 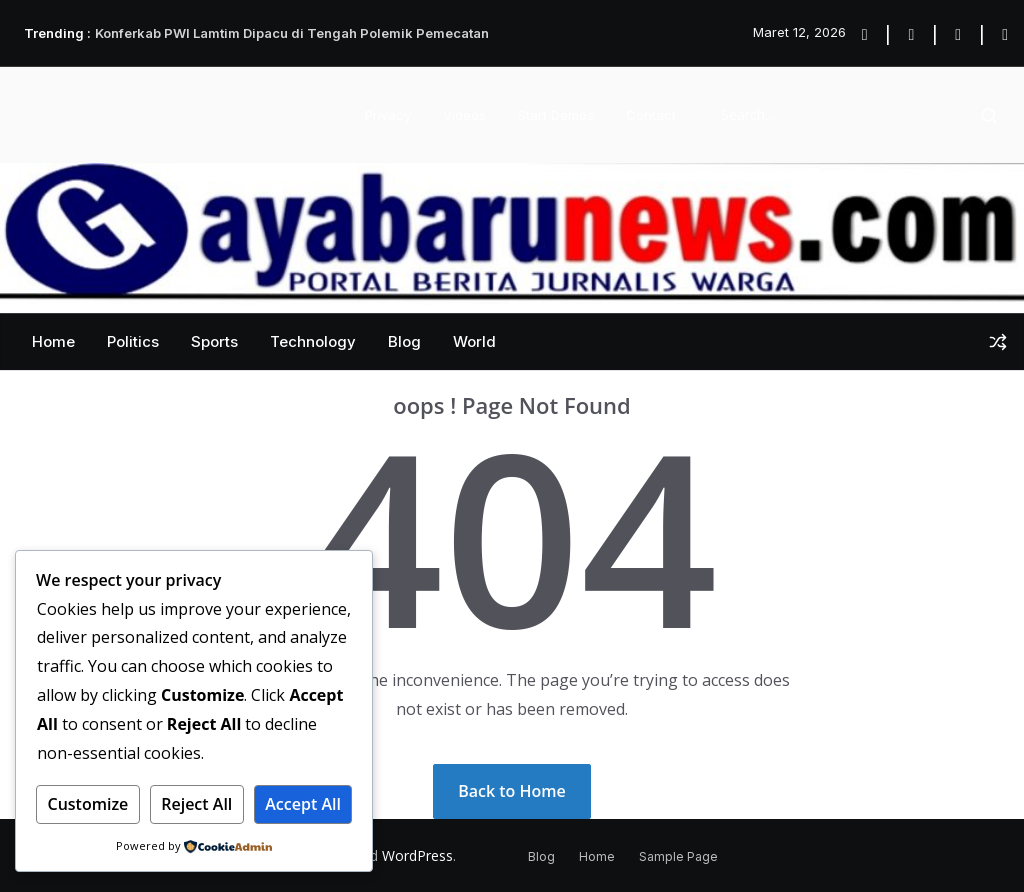 What do you see at coordinates (303, 804) in the screenshot?
I see `Accept All` at bounding box center [303, 804].